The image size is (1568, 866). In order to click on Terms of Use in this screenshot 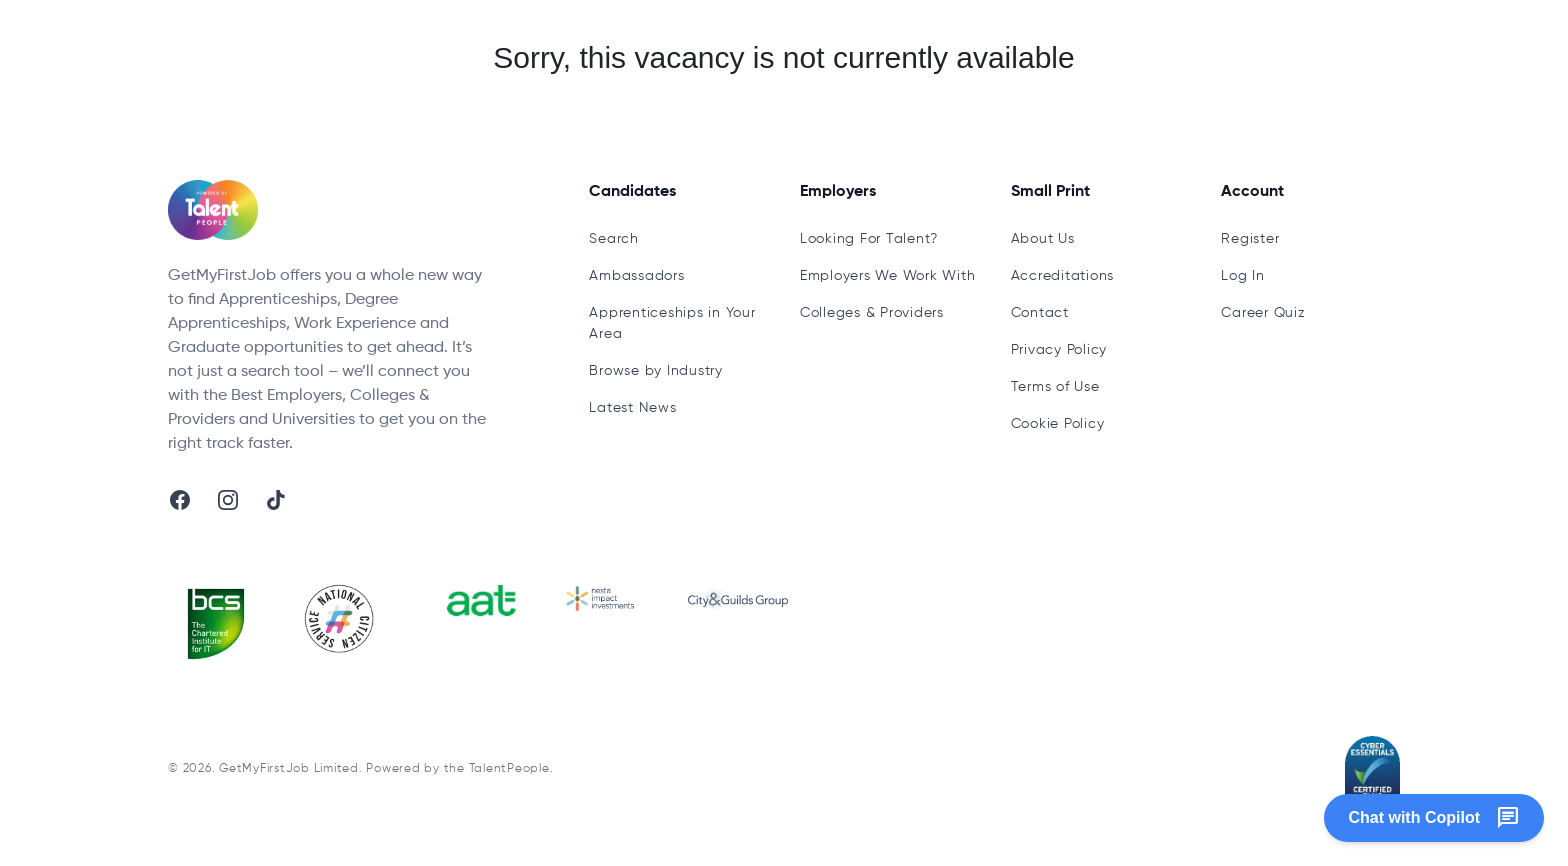, I will do `click(1055, 387)`.